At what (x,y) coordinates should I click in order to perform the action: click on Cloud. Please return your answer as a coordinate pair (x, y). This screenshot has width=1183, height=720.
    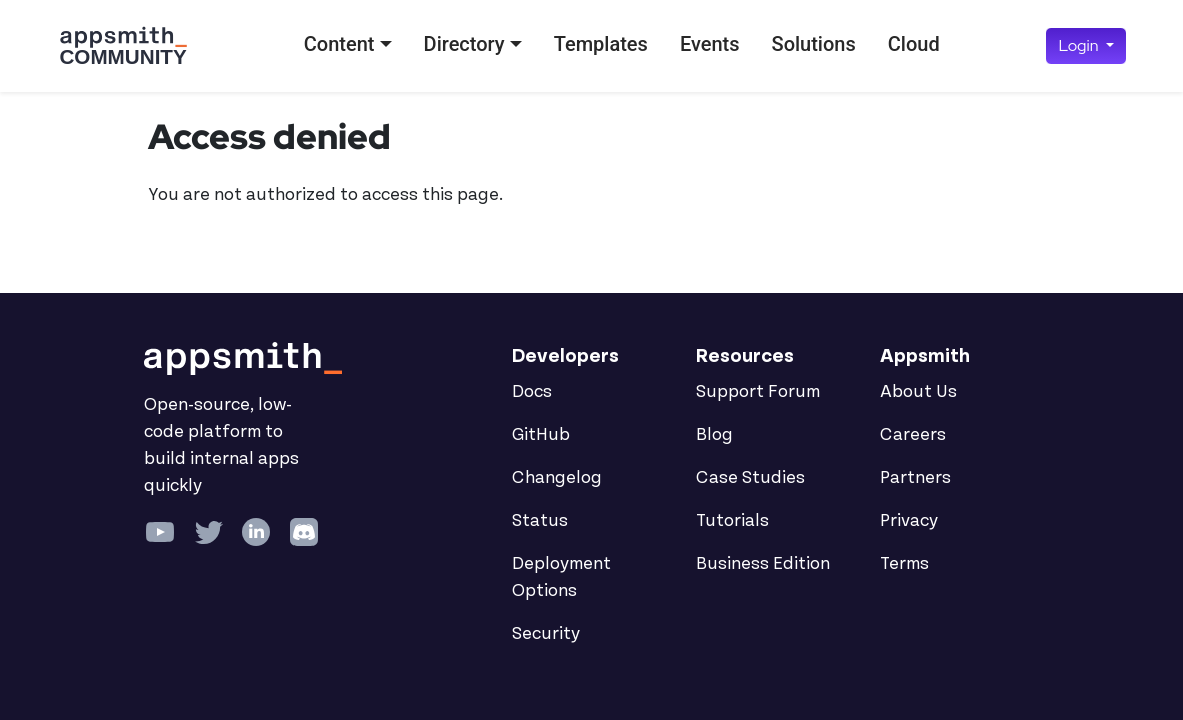
    Looking at the image, I should click on (914, 44).